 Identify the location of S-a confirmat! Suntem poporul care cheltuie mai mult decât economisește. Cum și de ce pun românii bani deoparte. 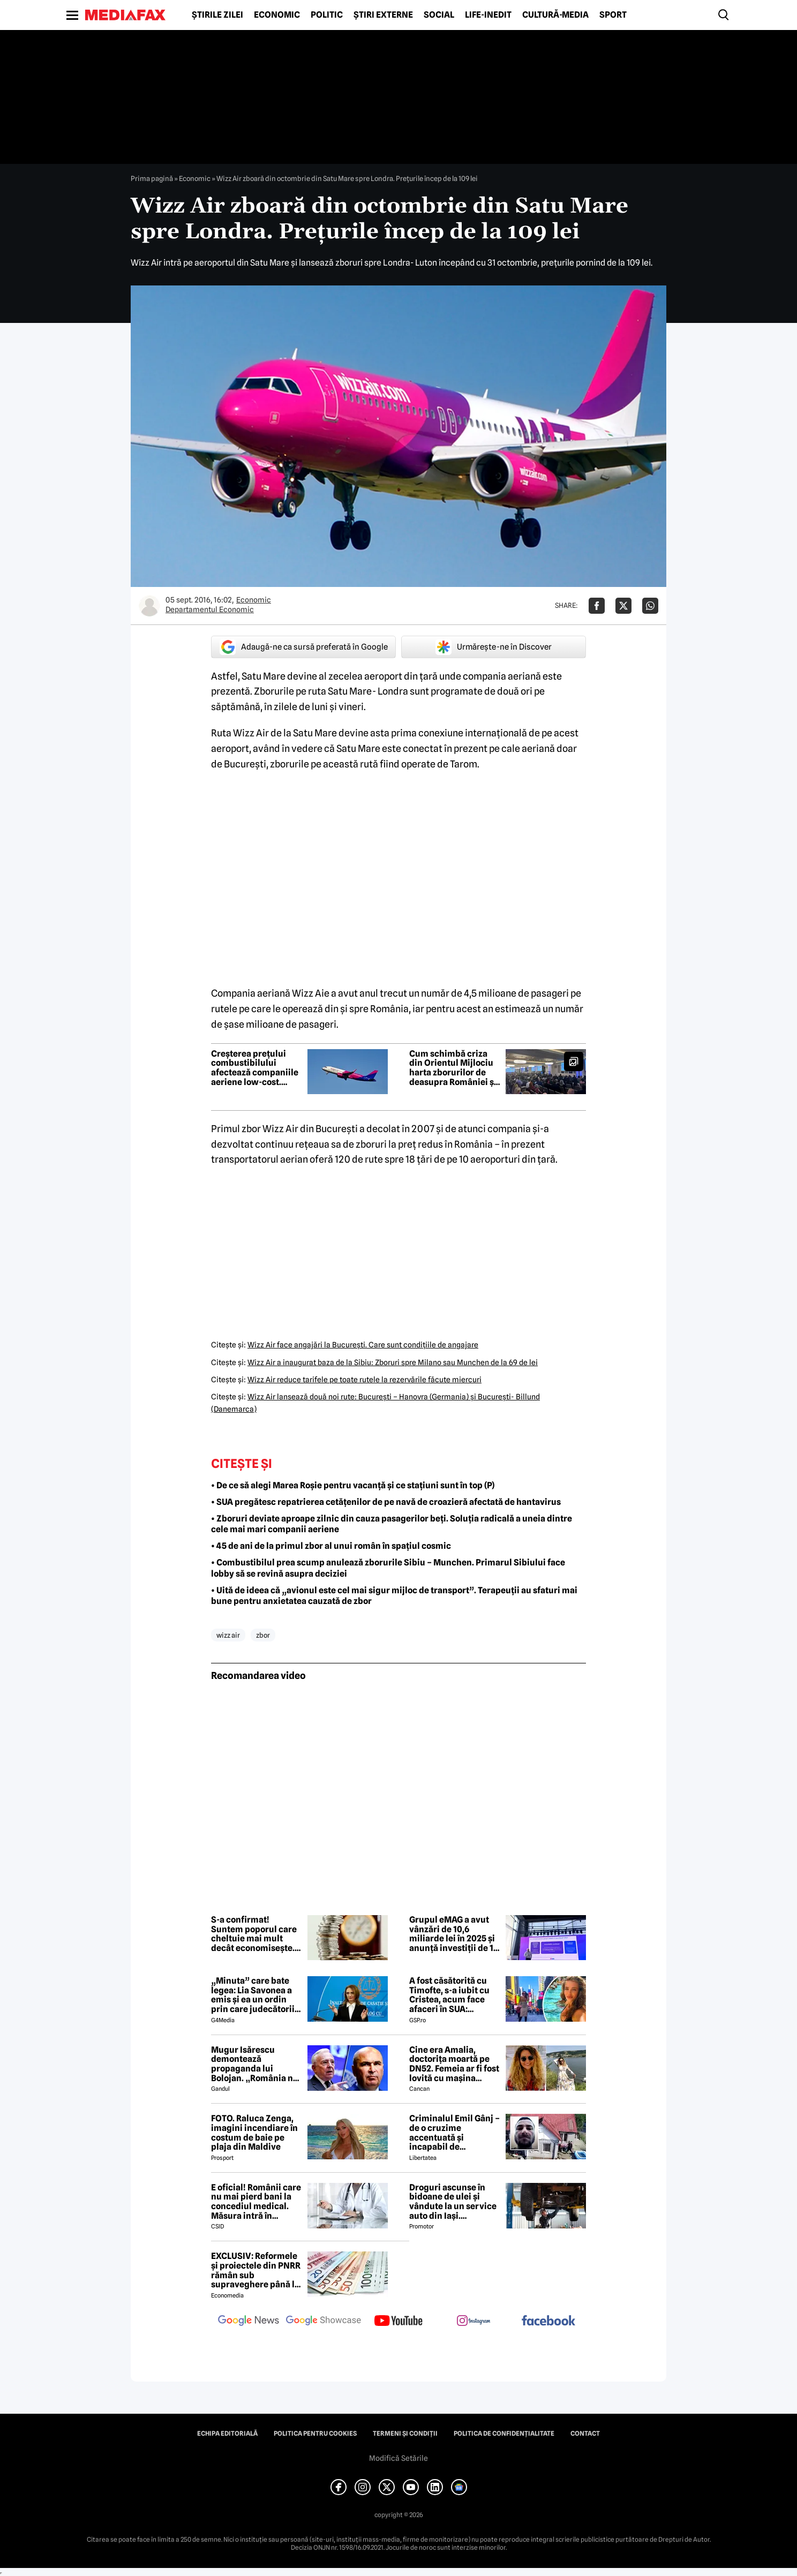
(256, 1934).